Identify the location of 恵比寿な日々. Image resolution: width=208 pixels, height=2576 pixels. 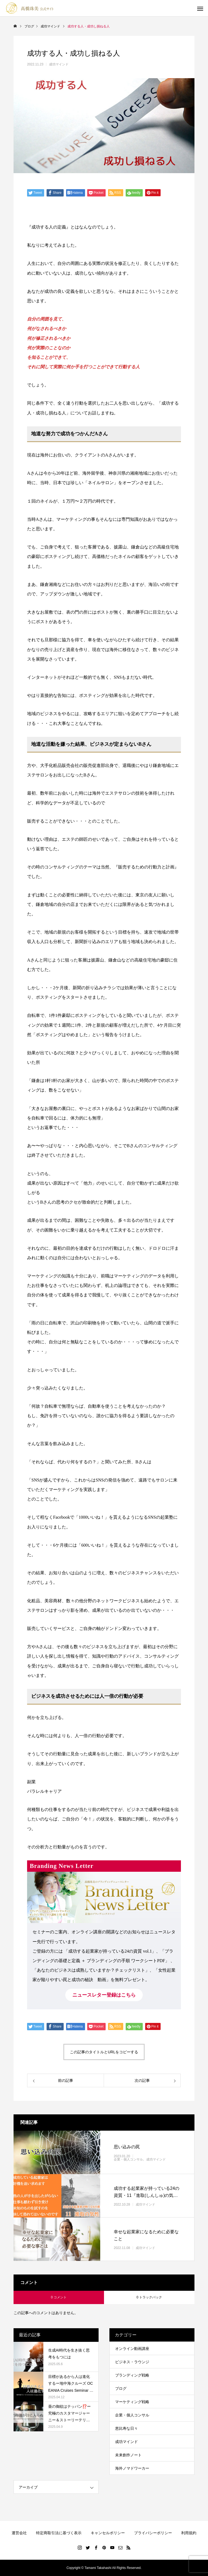
(126, 2428).